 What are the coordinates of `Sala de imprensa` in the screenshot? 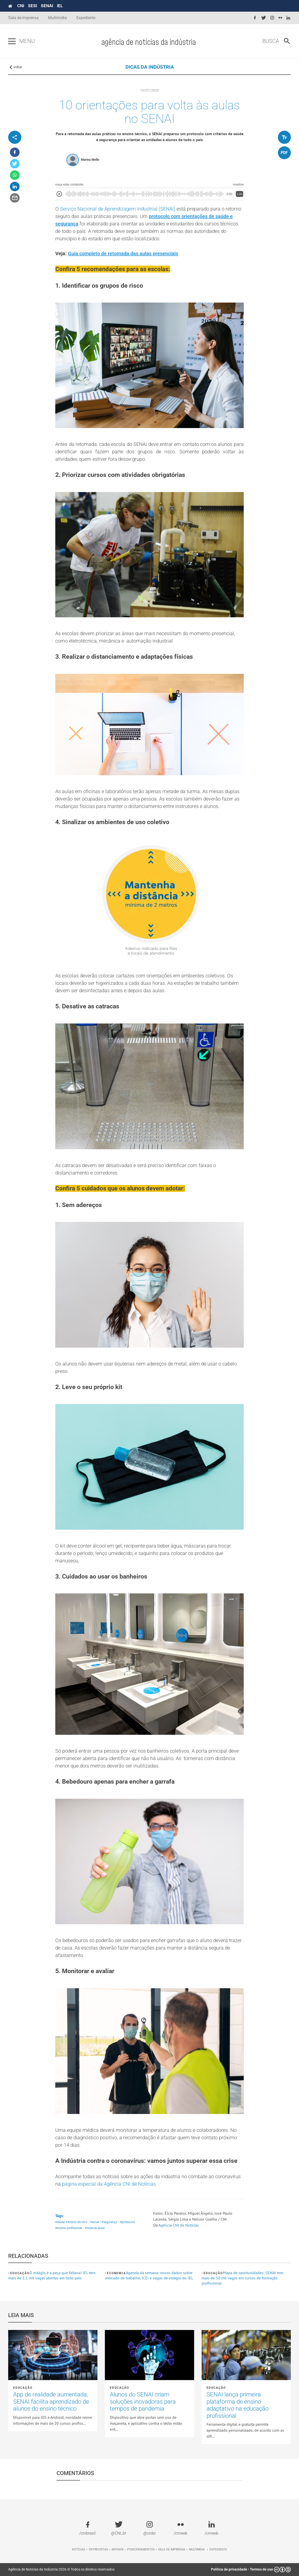 It's located at (171, 2549).